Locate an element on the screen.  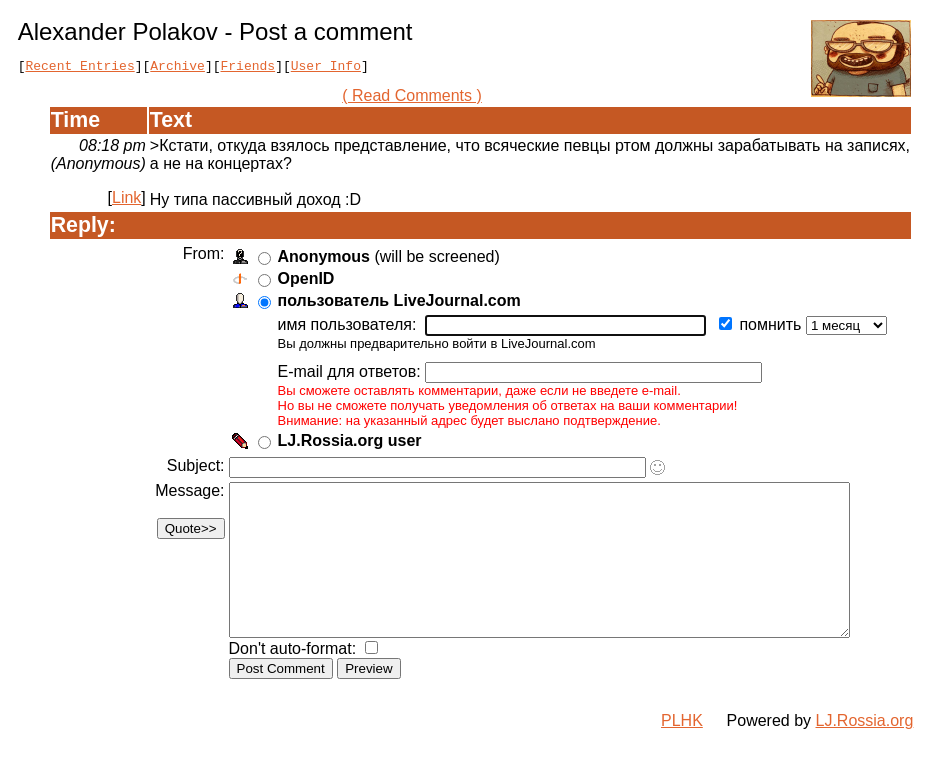
Don't auto-format: is located at coordinates (292, 681).